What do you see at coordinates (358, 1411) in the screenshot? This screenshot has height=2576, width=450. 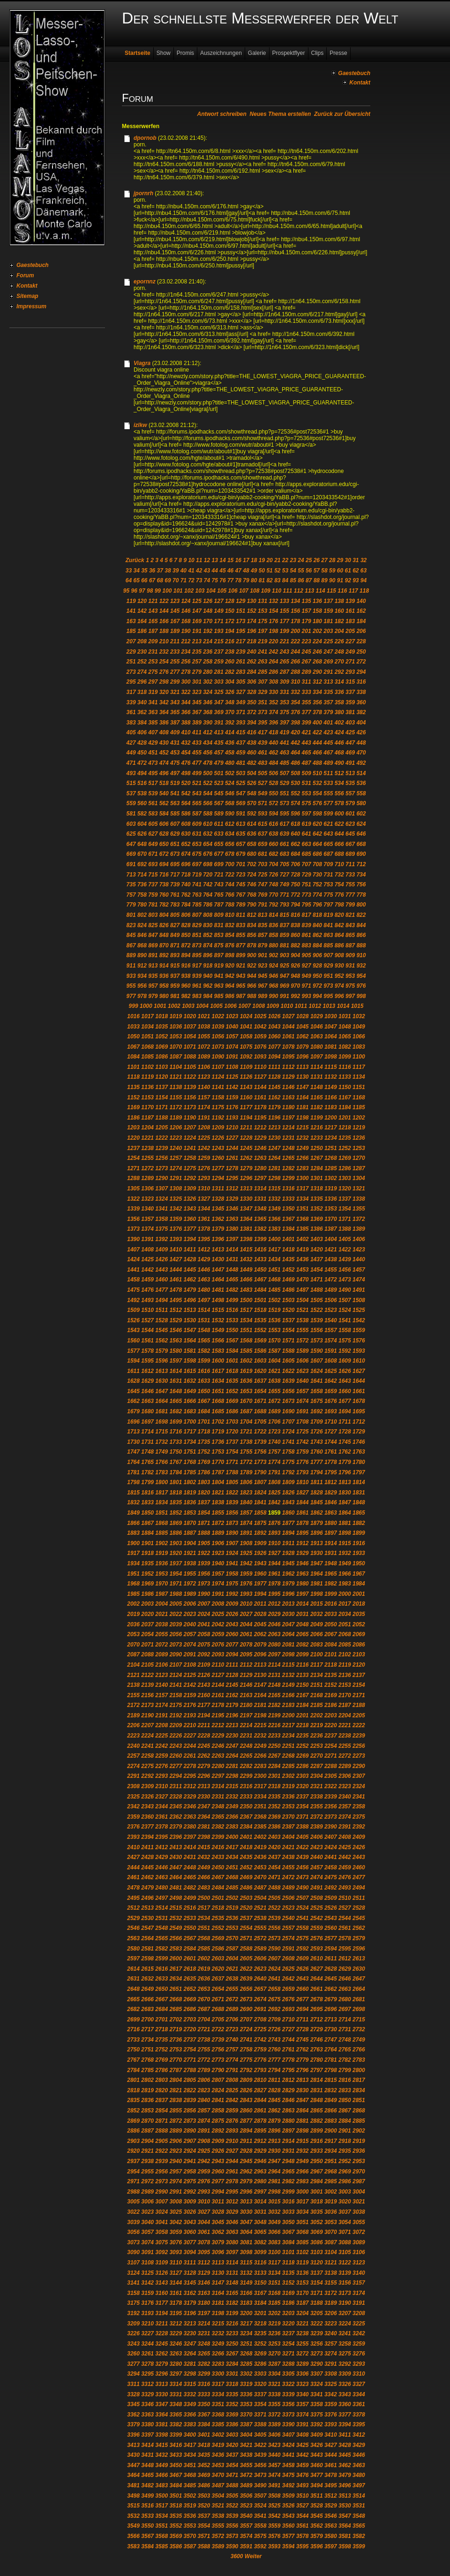 I see `1695` at bounding box center [358, 1411].